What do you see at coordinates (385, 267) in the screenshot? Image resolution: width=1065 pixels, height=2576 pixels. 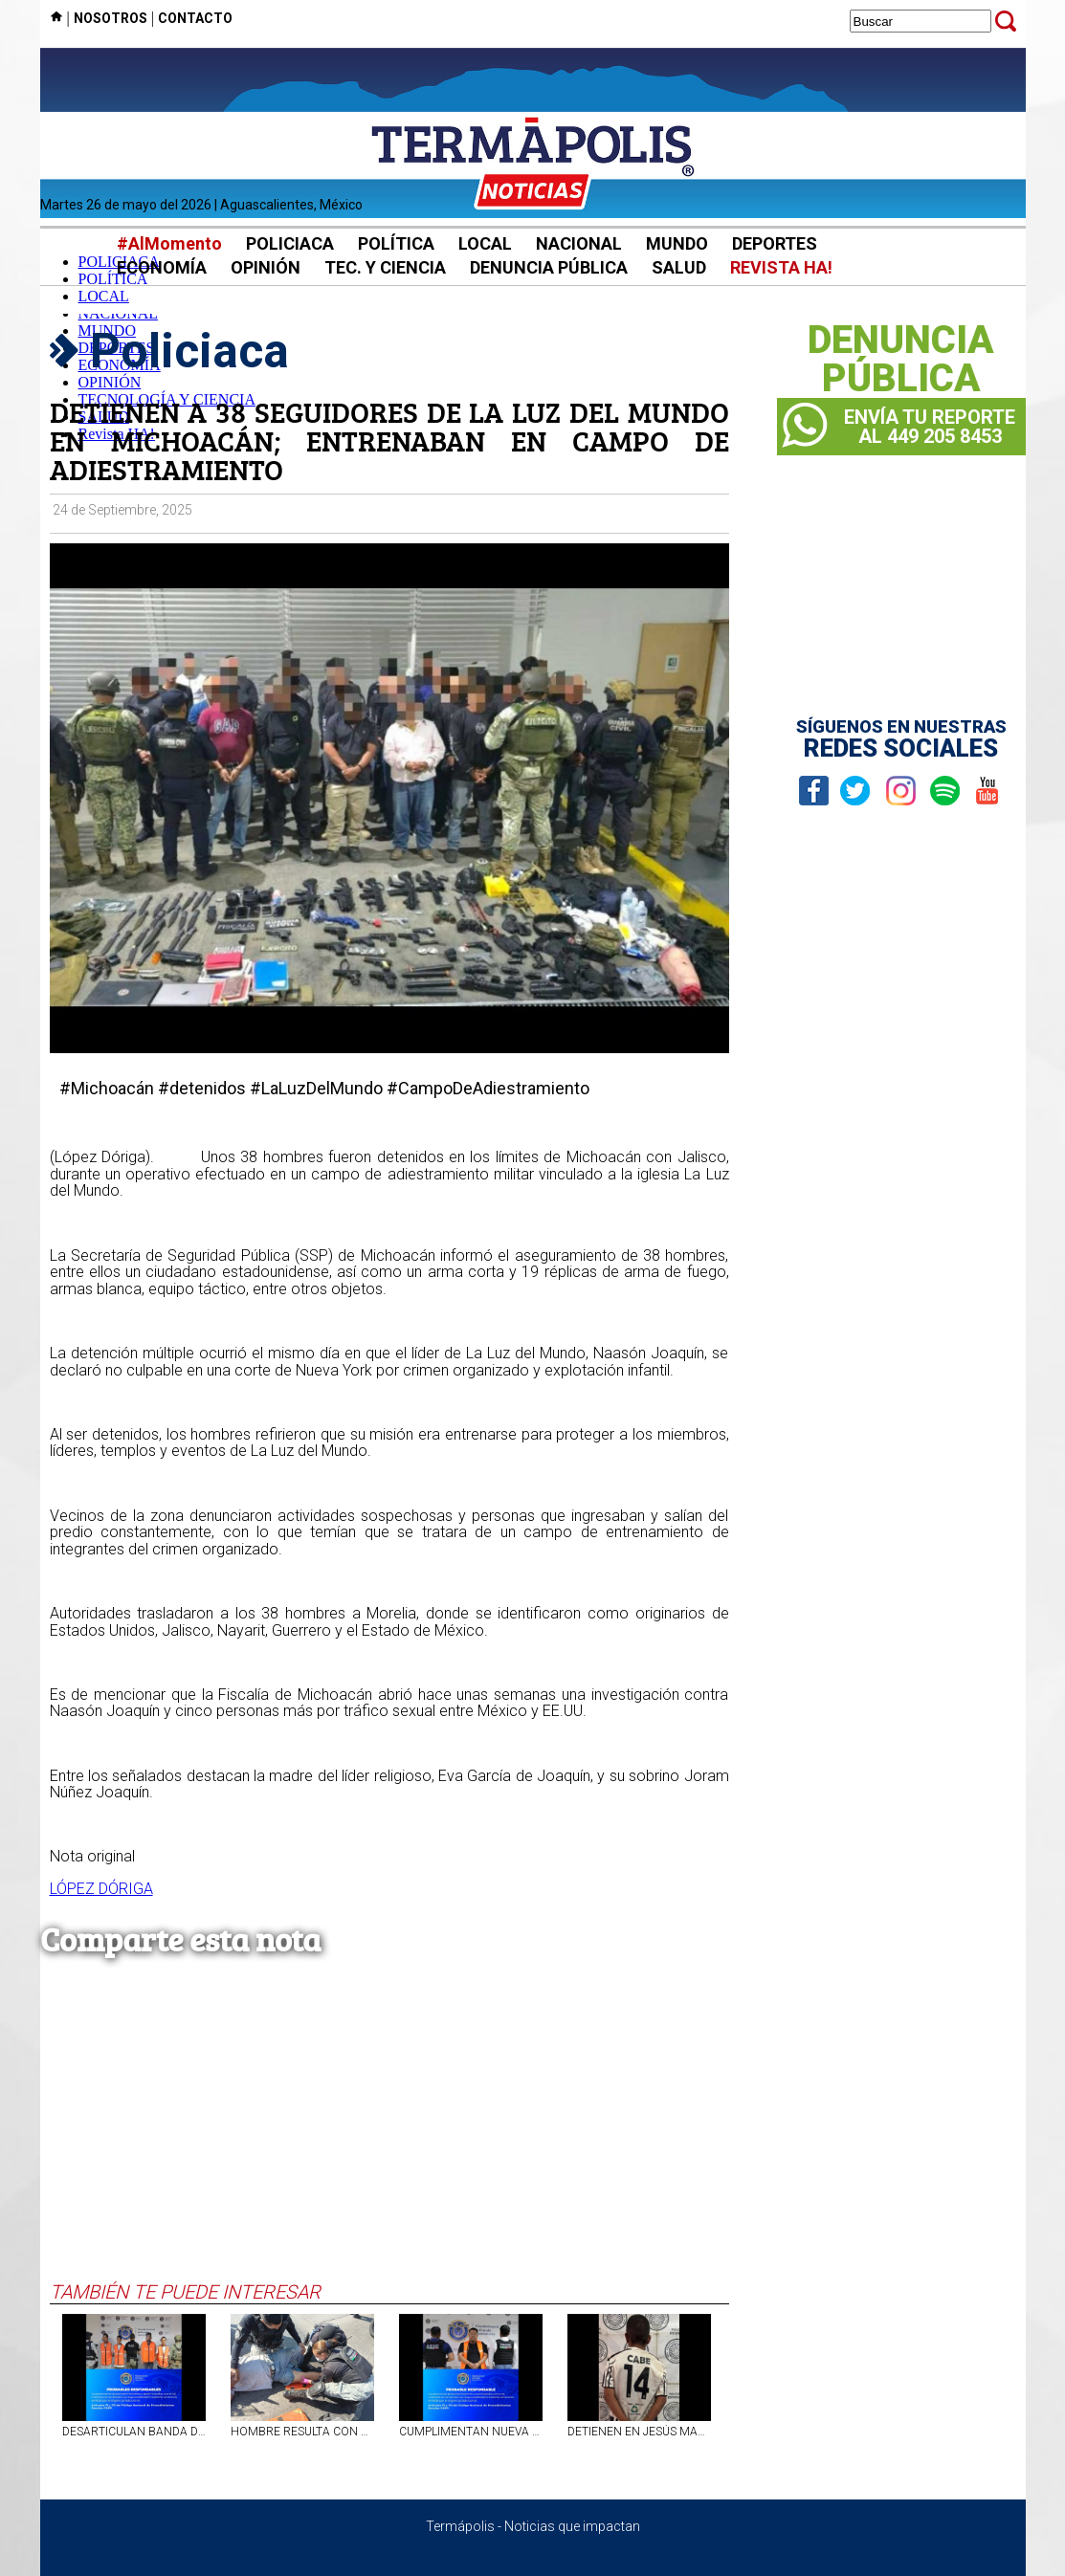 I see `TEC. Y CIENCIA` at bounding box center [385, 267].